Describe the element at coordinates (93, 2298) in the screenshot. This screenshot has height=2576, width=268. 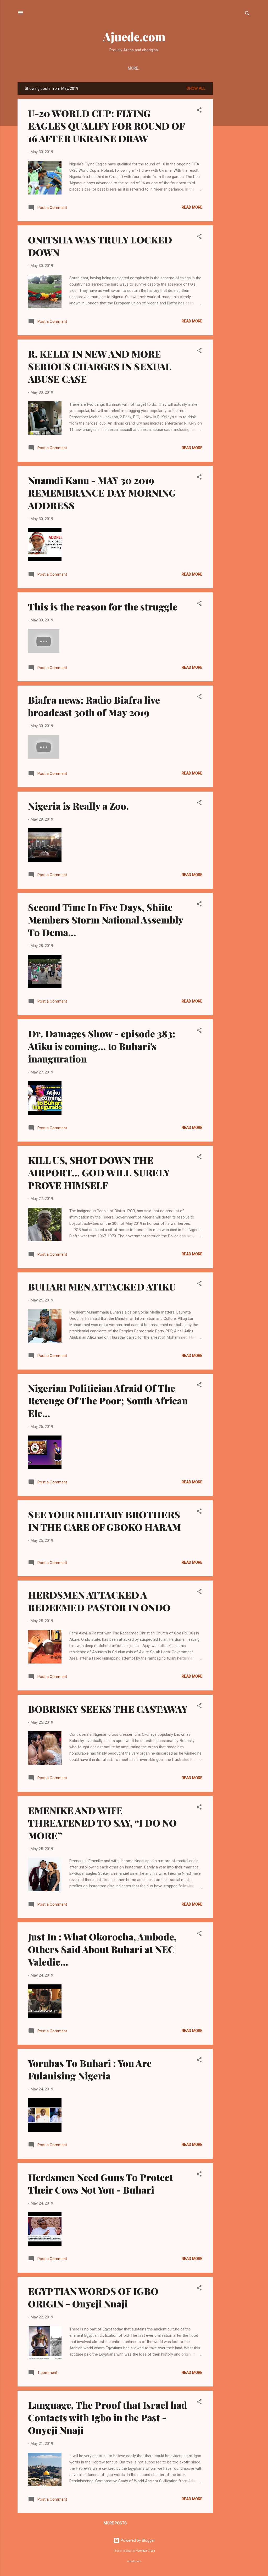
I see `EGYPTIAN WORDS OF IGBO ORIGIN - Onyeji Nnaji` at that location.